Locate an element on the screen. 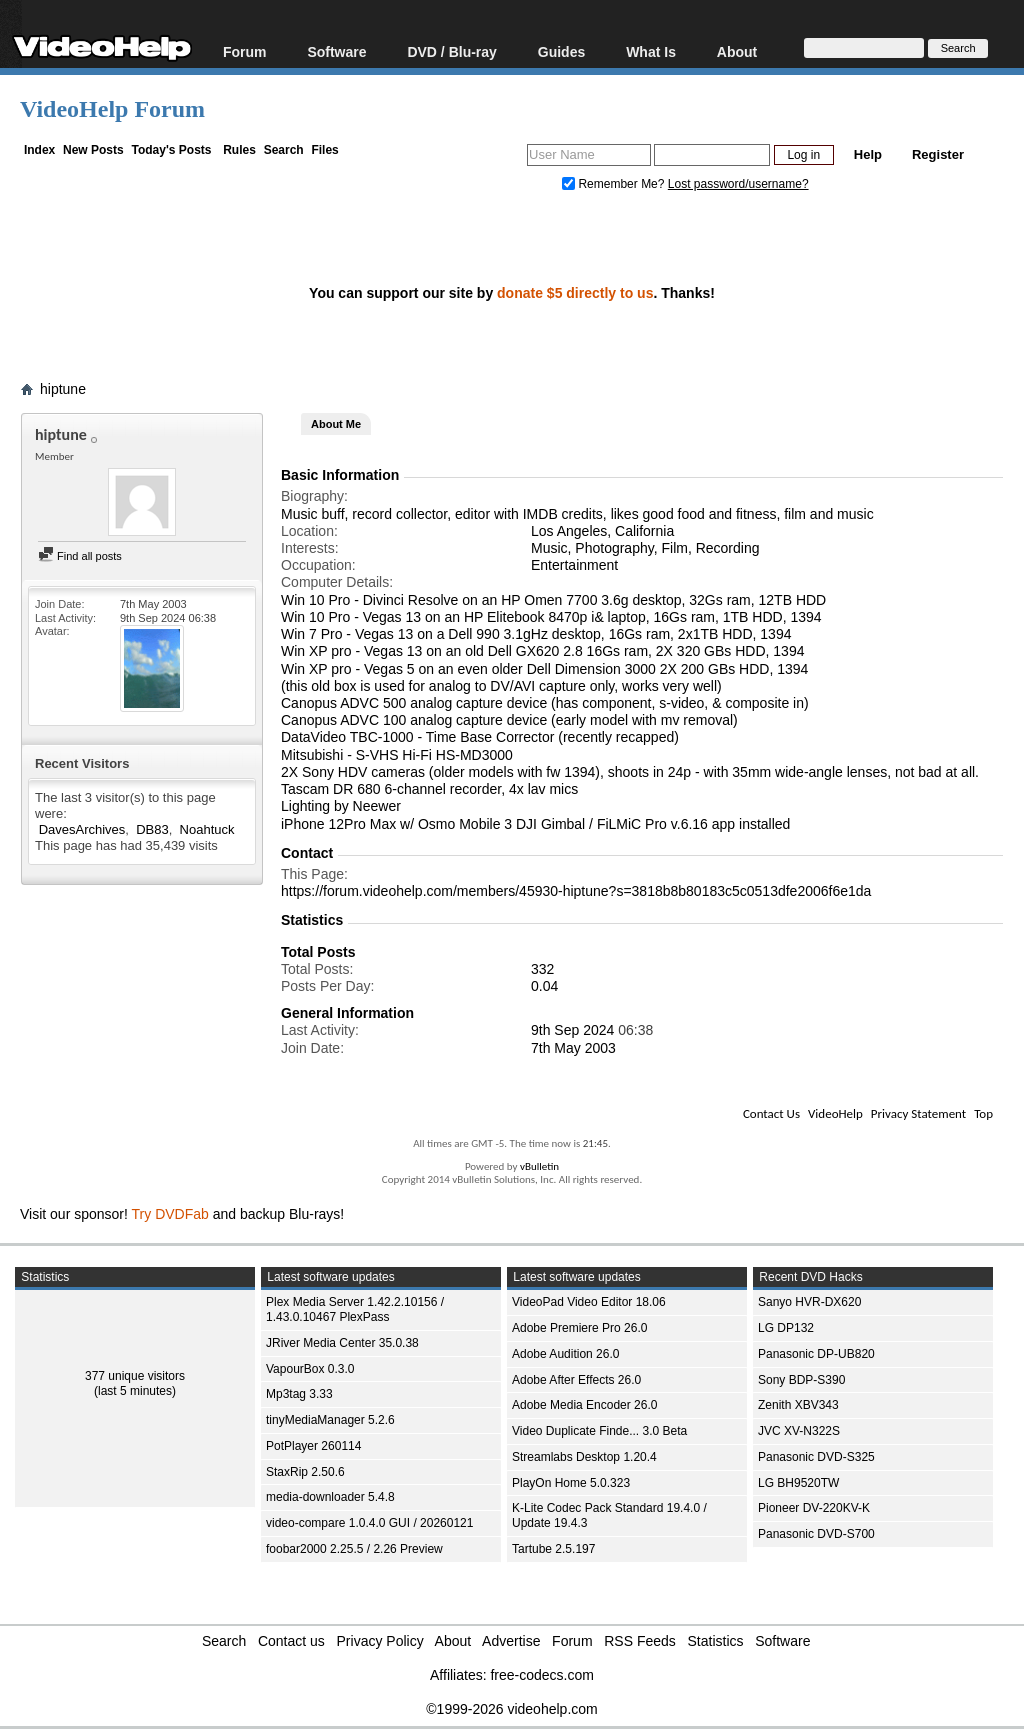  foobar2000 2.25.5 / 2.26 Preview is located at coordinates (354, 1549).